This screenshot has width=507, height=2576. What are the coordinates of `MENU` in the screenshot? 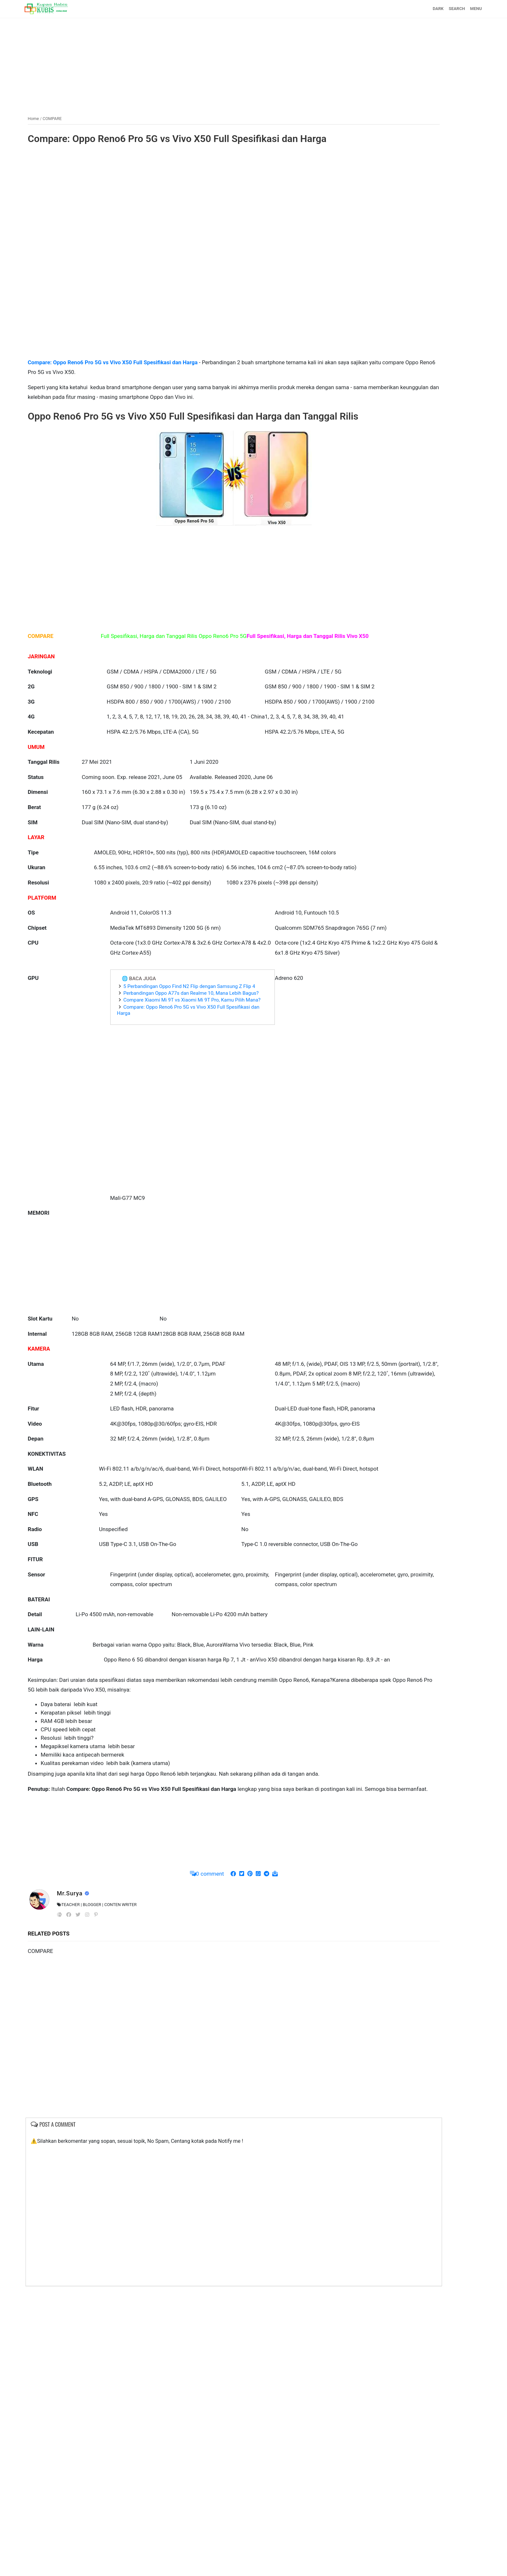 It's located at (431, 8).